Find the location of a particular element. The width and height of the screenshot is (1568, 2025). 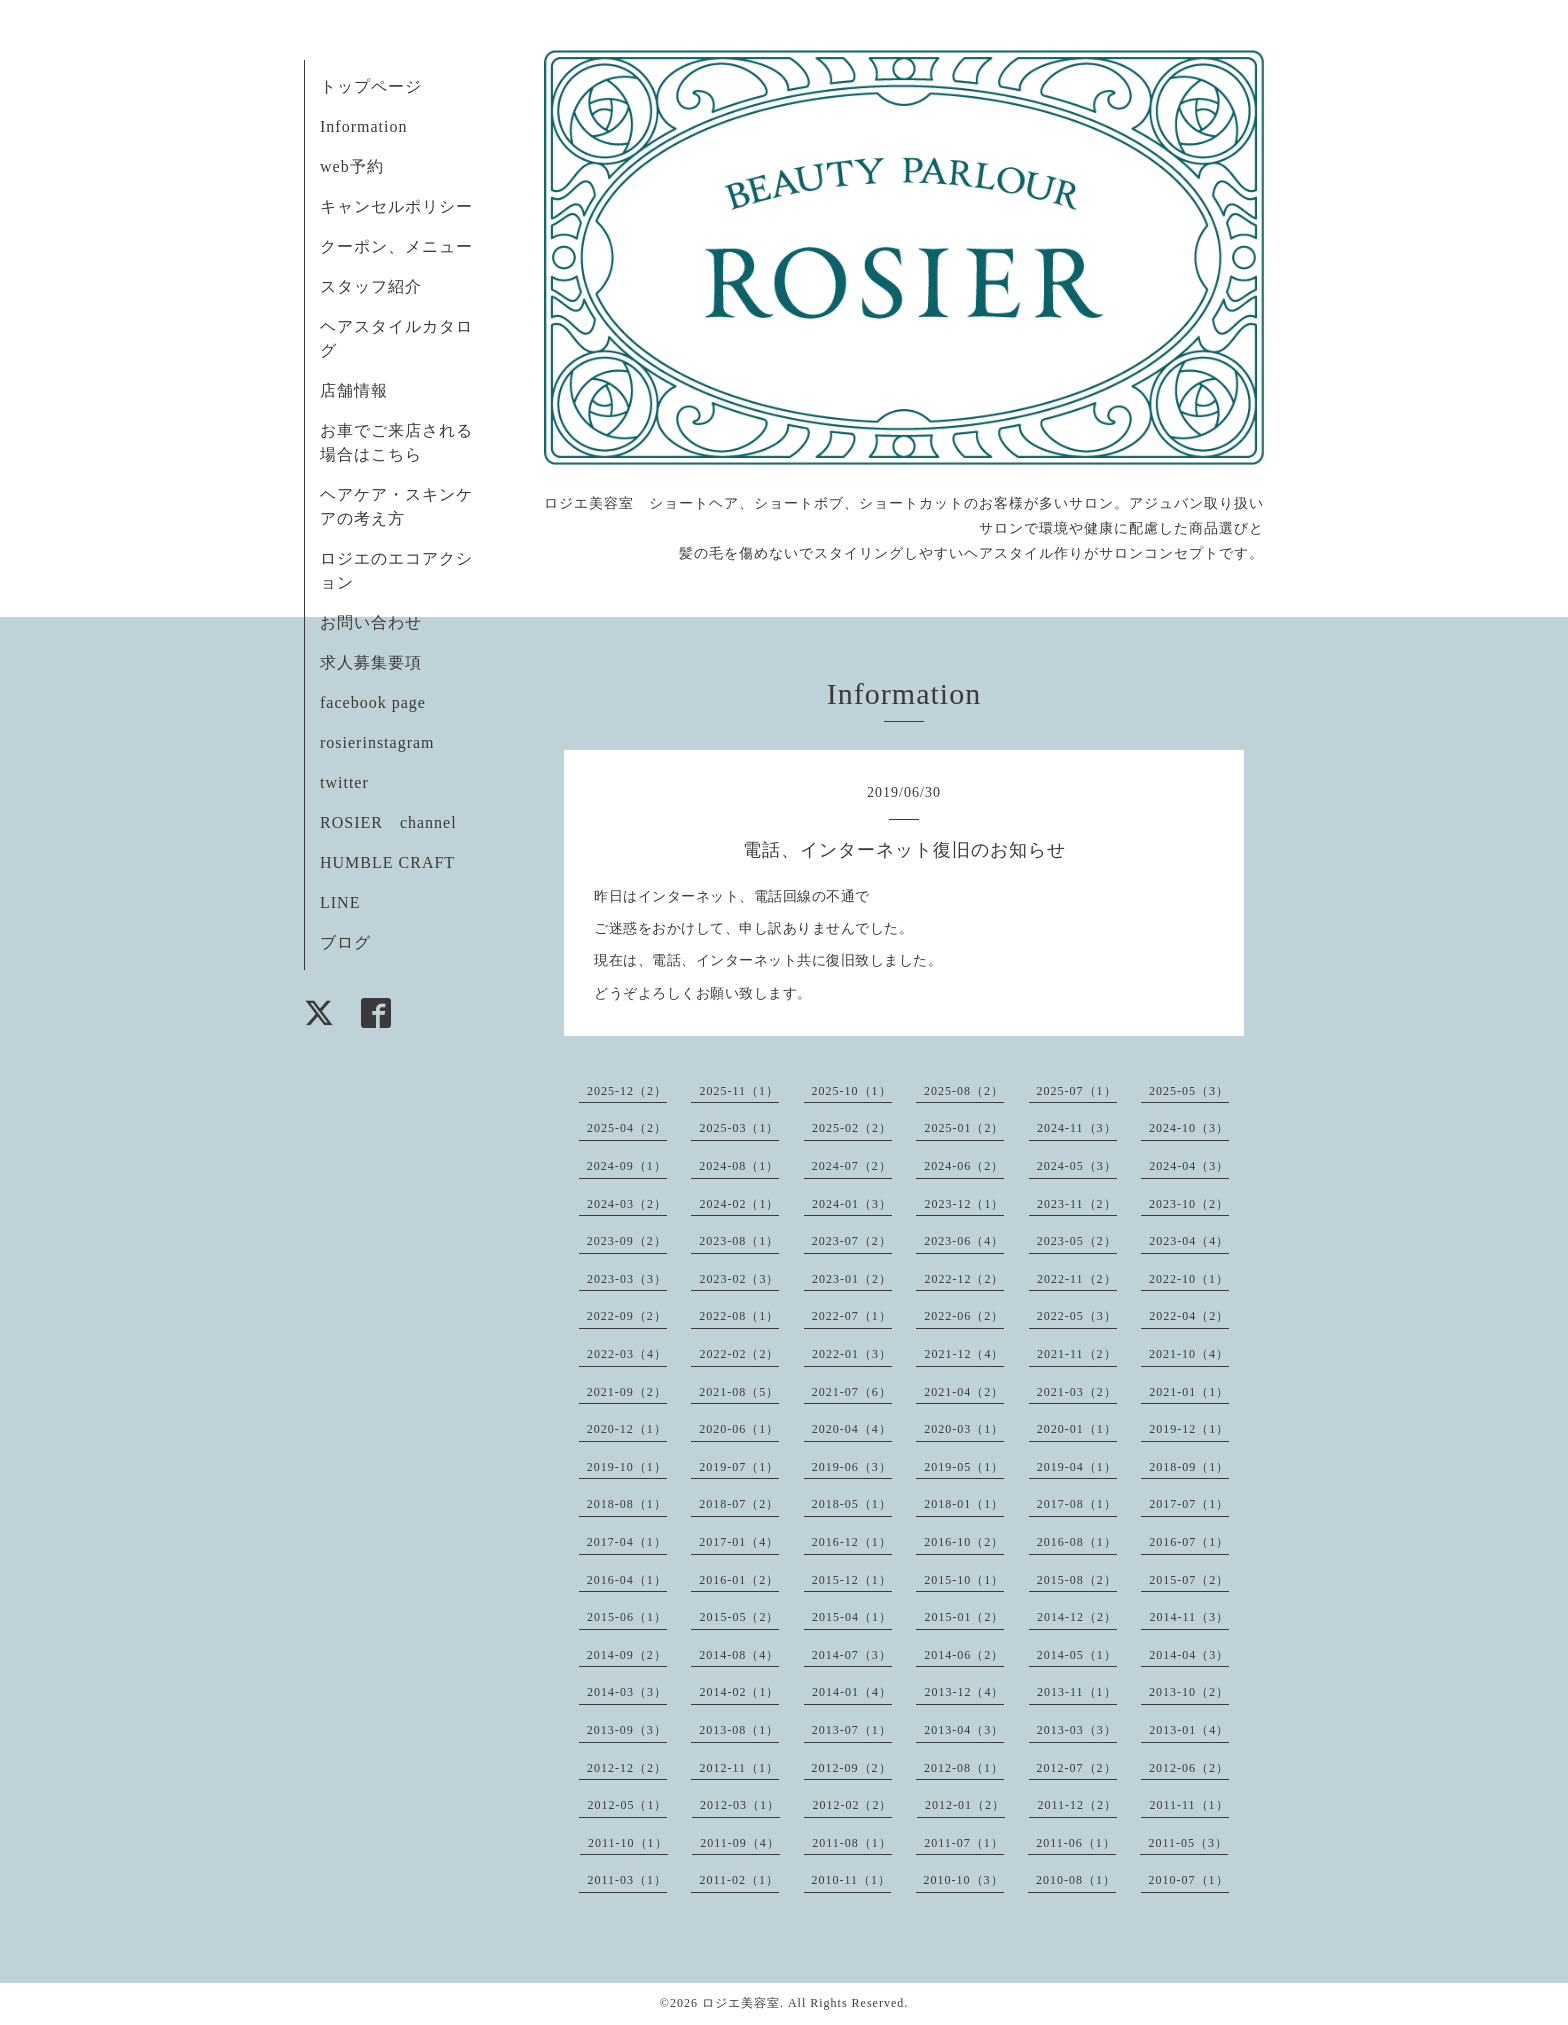

web予約 is located at coordinates (352, 166).